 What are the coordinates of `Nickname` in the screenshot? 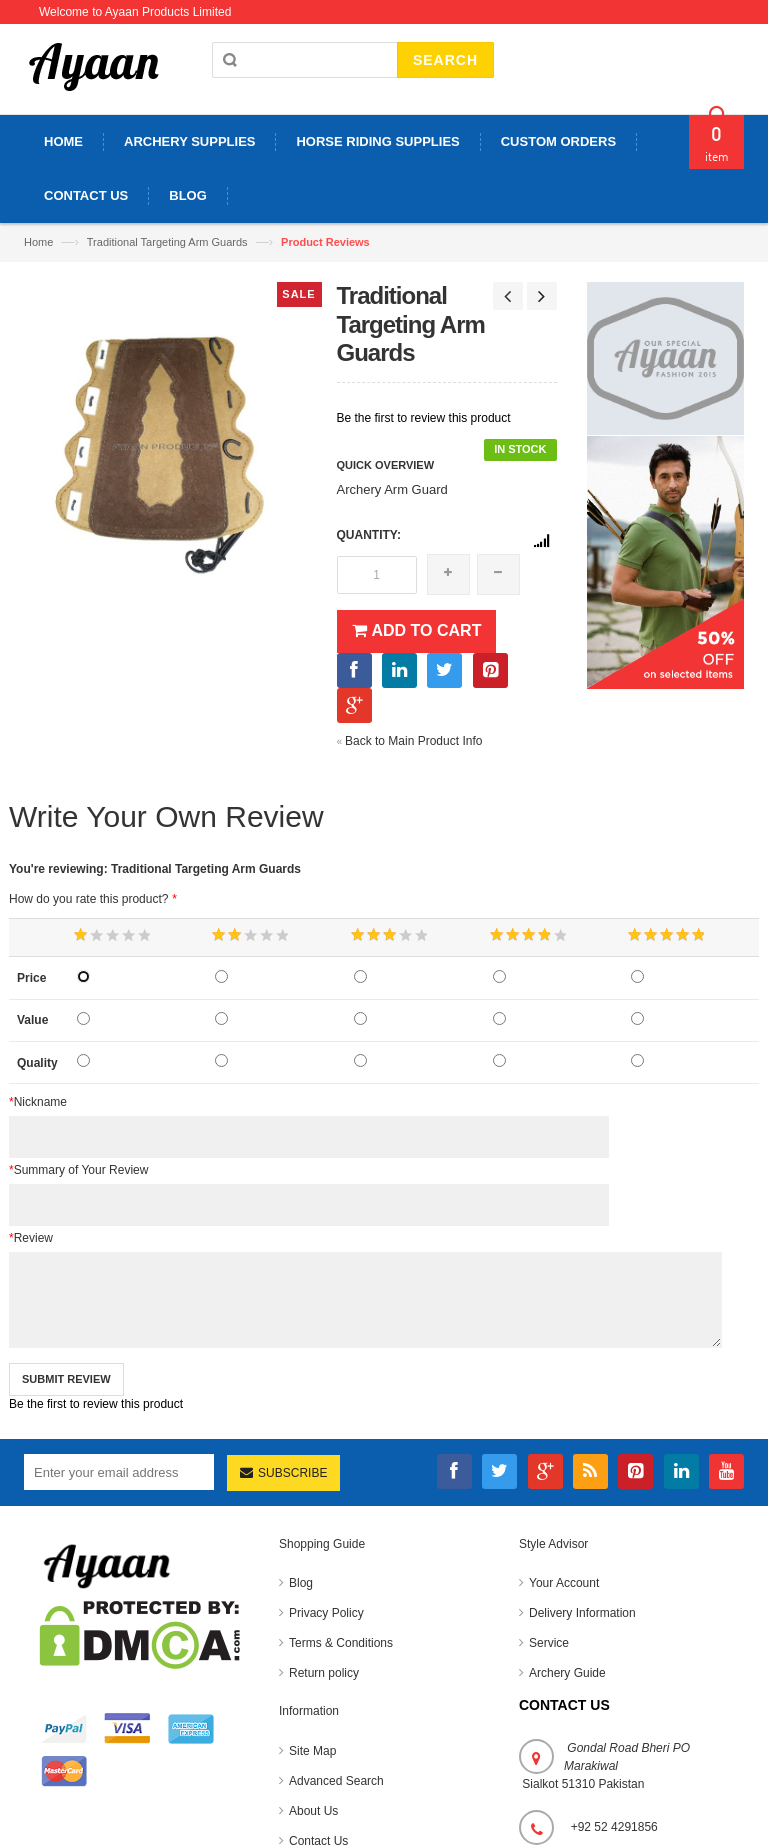 It's located at (38, 1102).